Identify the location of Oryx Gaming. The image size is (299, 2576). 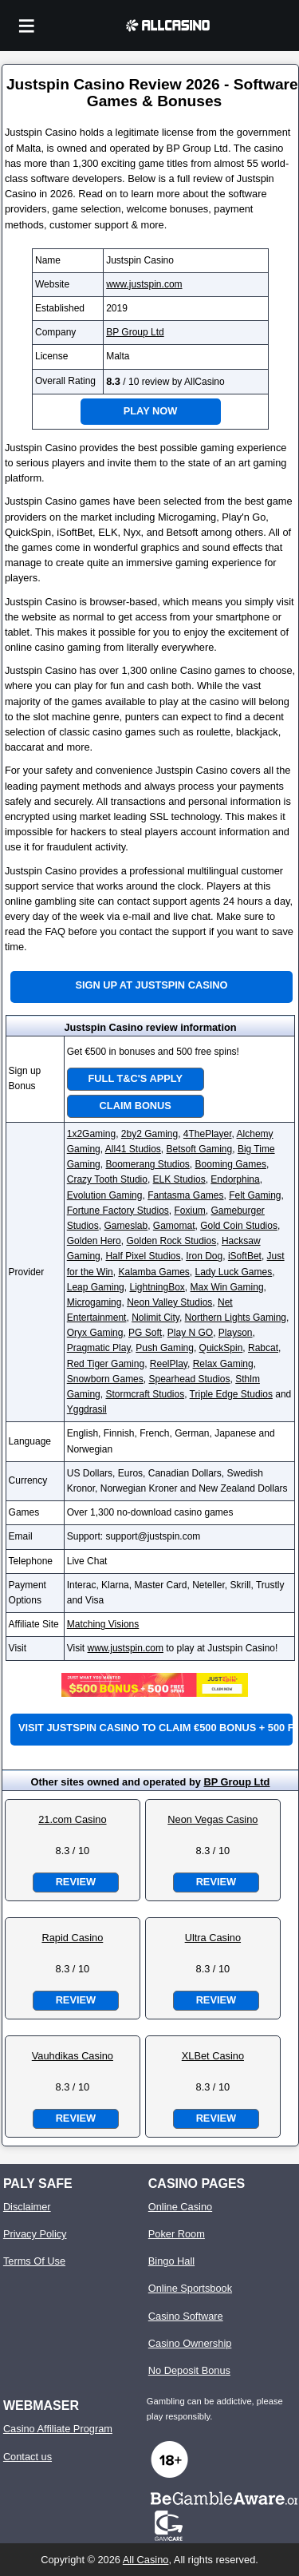
(95, 1332).